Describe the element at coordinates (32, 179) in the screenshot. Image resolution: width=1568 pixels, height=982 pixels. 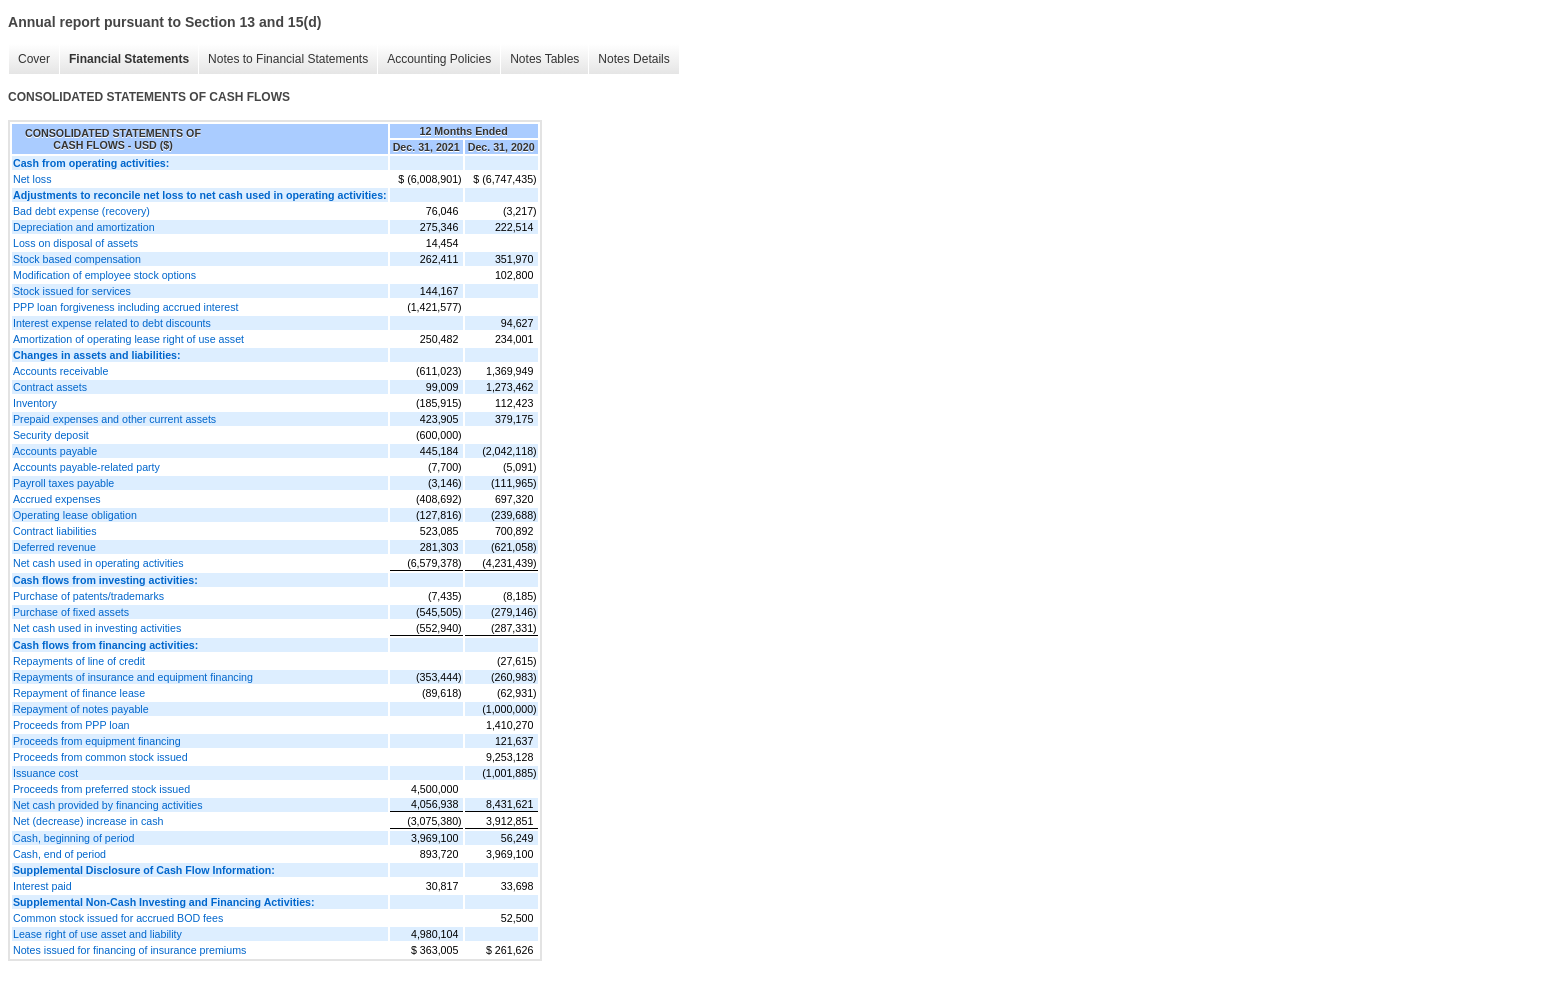
I see `Net loss` at that location.